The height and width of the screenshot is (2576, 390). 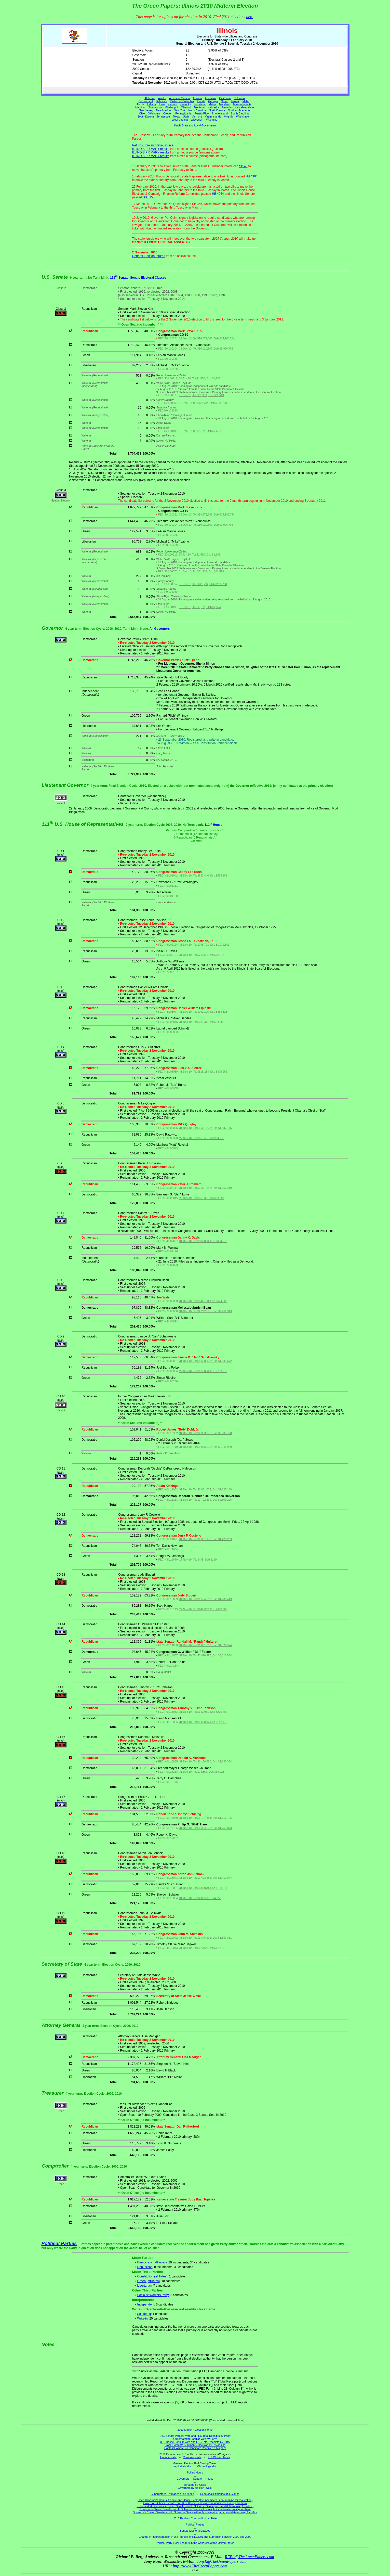 I want to click on 31 Dec 10; Tot $10,020,307; Dsb $9,926,766, so click(x=206, y=348).